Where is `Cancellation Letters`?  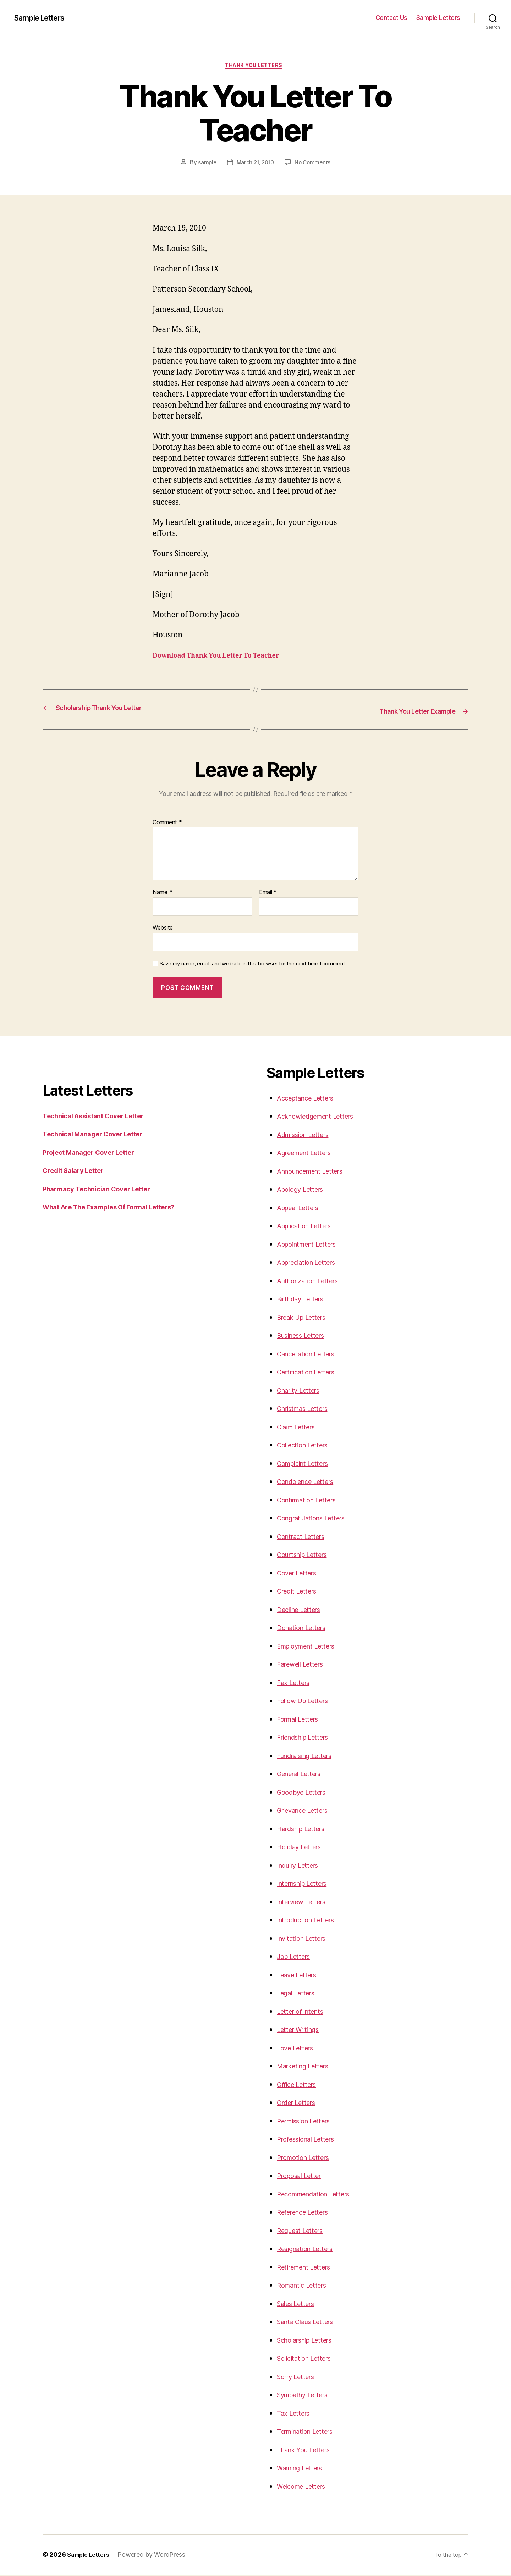
Cancellation Letters is located at coordinates (311, 1355).